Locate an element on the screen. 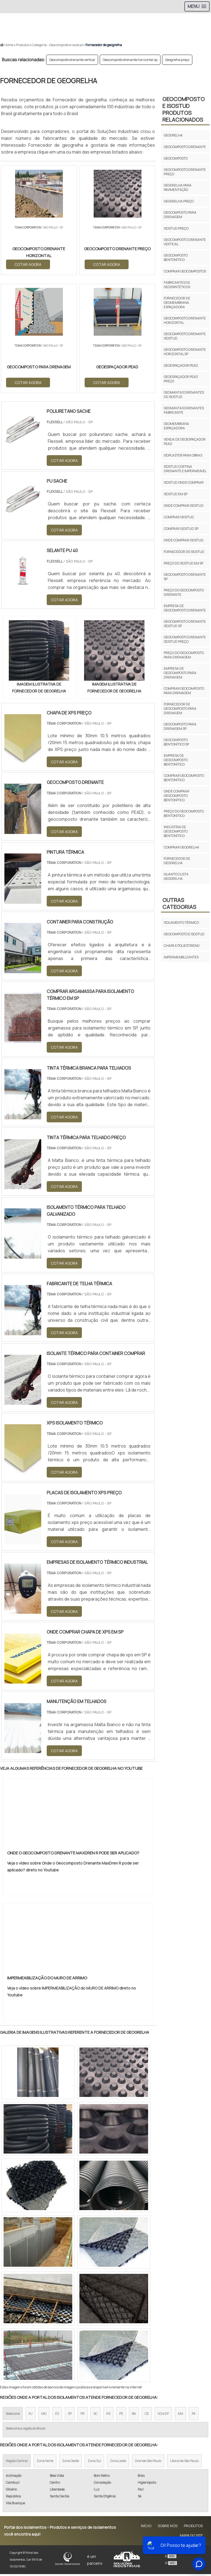  GO e DF is located at coordinates (163, 2415).